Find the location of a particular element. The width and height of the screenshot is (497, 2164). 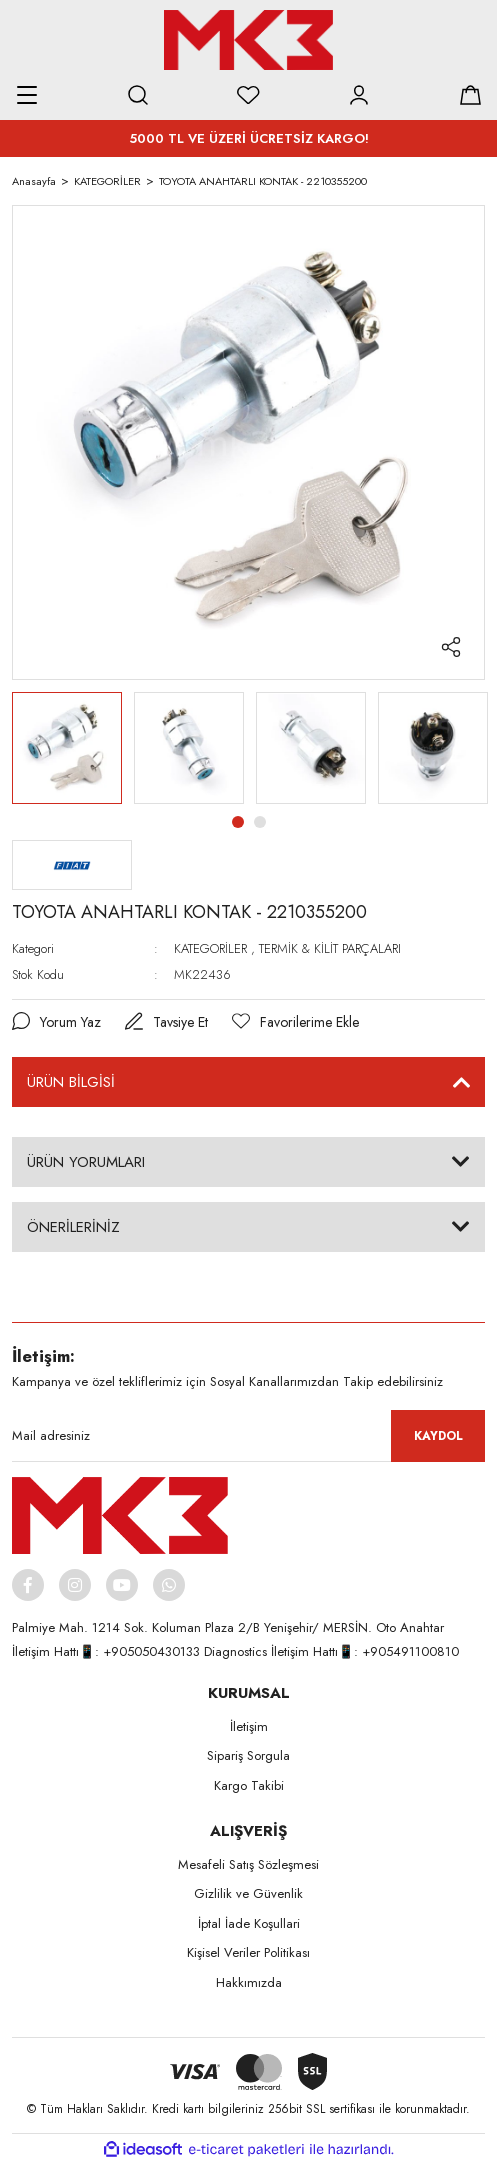

[Cart] is located at coordinates (470, 95).